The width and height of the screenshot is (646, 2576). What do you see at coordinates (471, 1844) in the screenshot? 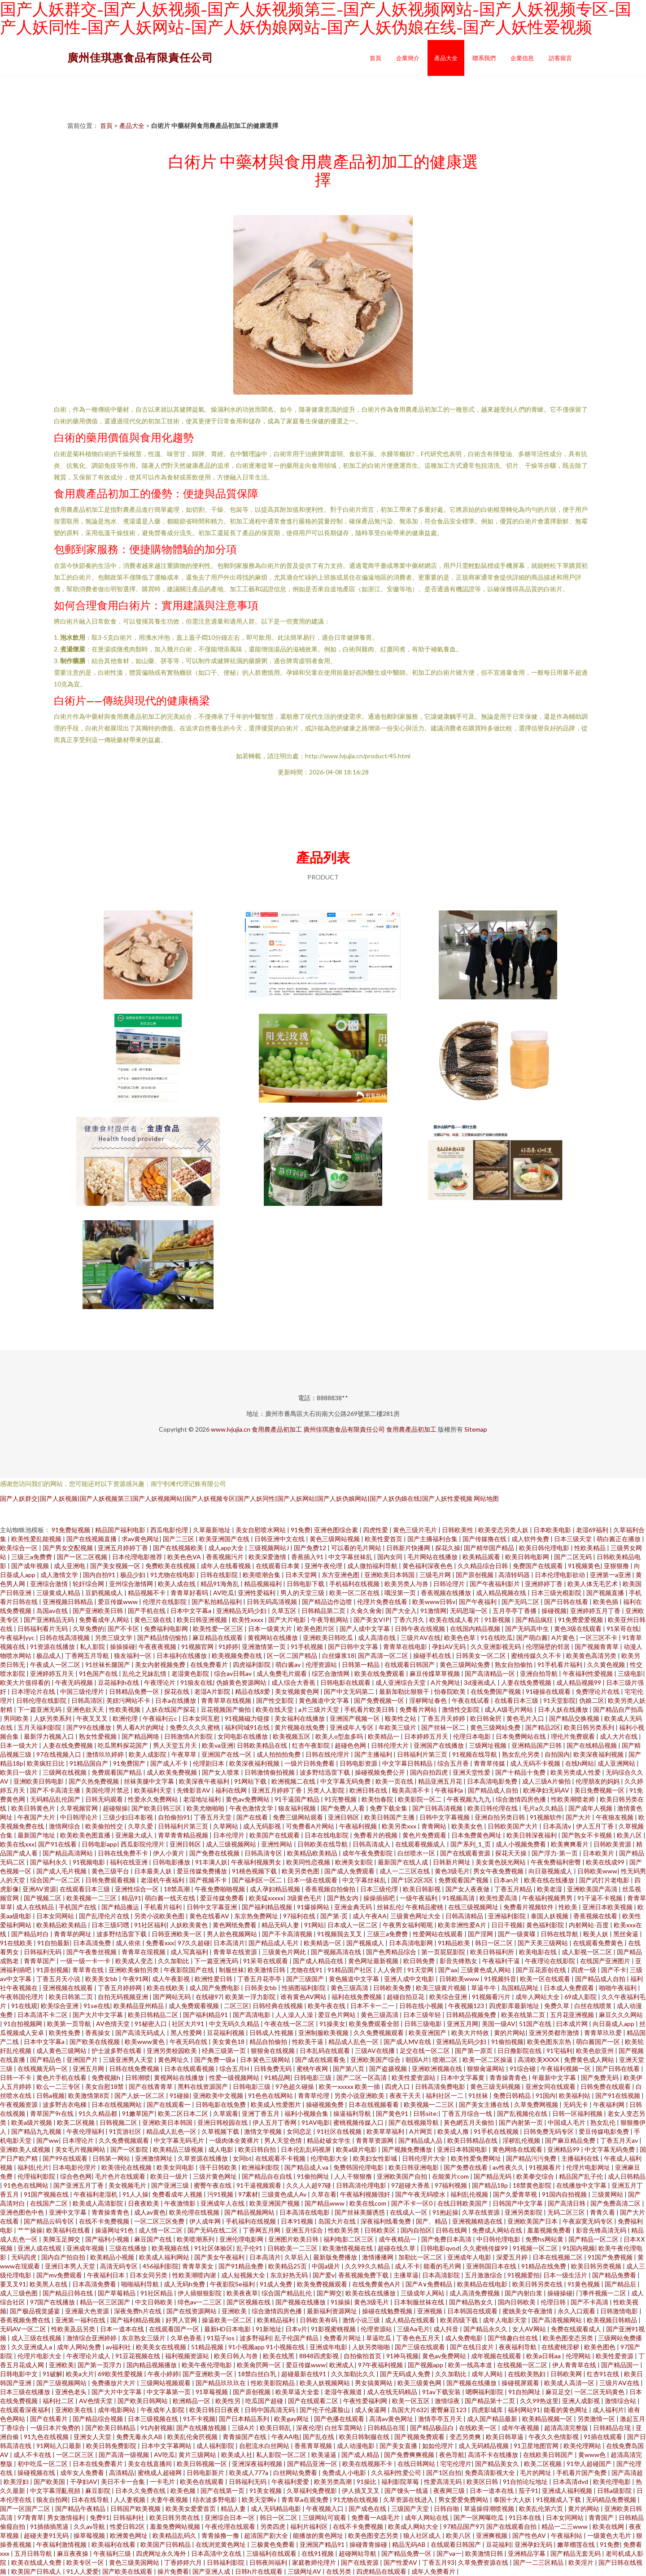
I see `国产系列_1_页` at bounding box center [471, 1844].